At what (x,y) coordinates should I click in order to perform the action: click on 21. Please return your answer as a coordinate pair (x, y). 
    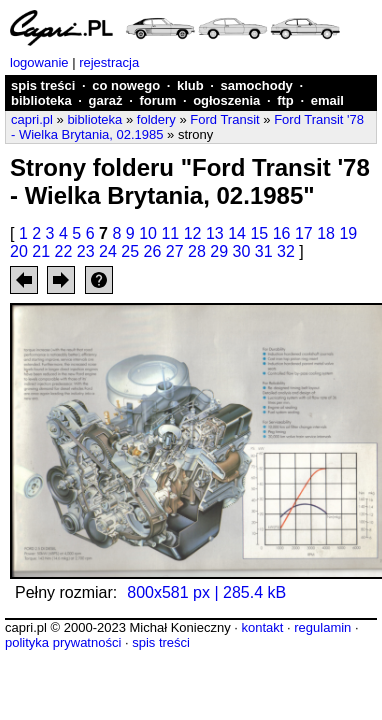
    Looking at the image, I should click on (41, 251).